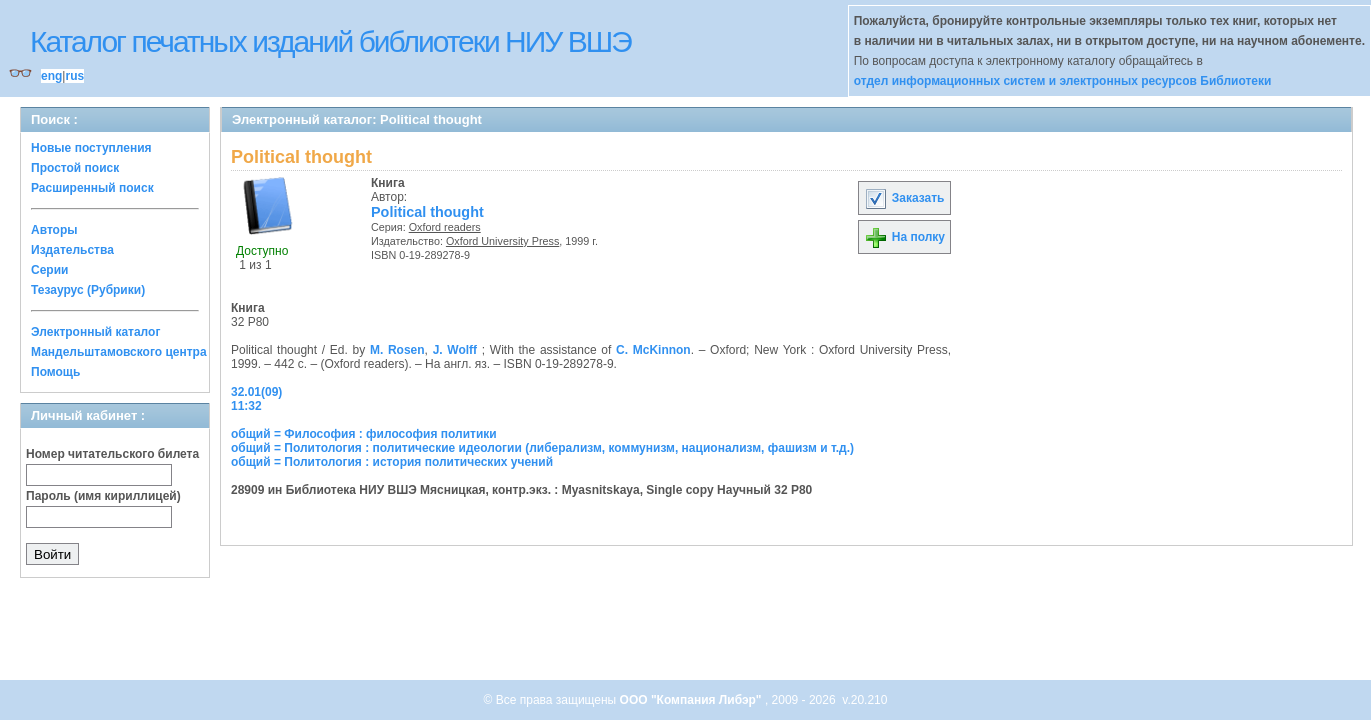 The width and height of the screenshot is (1371, 720). What do you see at coordinates (49, 270) in the screenshot?
I see `Серии` at bounding box center [49, 270].